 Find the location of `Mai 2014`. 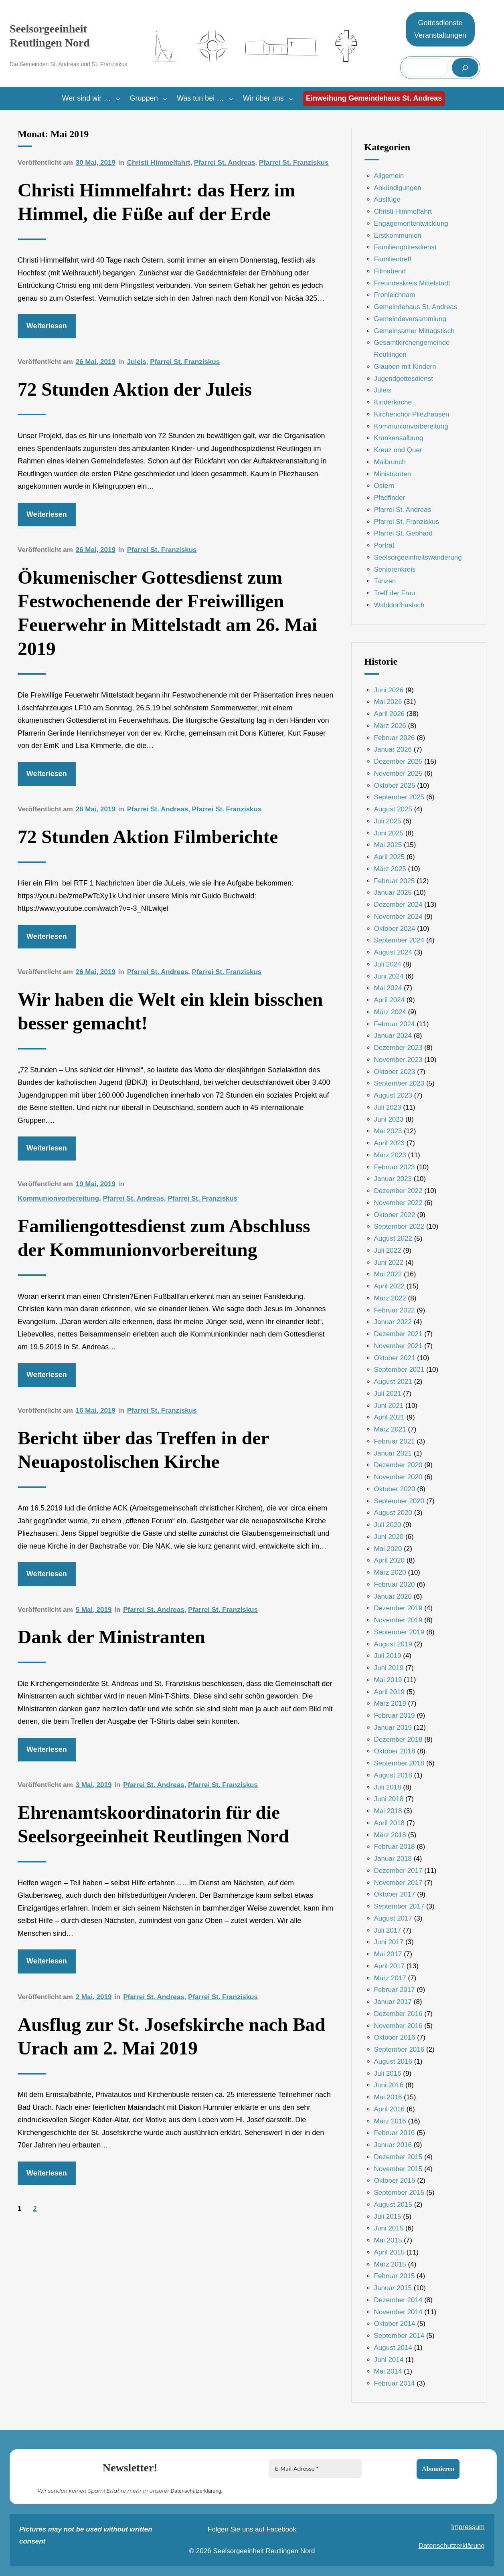

Mai 2014 is located at coordinates (388, 2371).